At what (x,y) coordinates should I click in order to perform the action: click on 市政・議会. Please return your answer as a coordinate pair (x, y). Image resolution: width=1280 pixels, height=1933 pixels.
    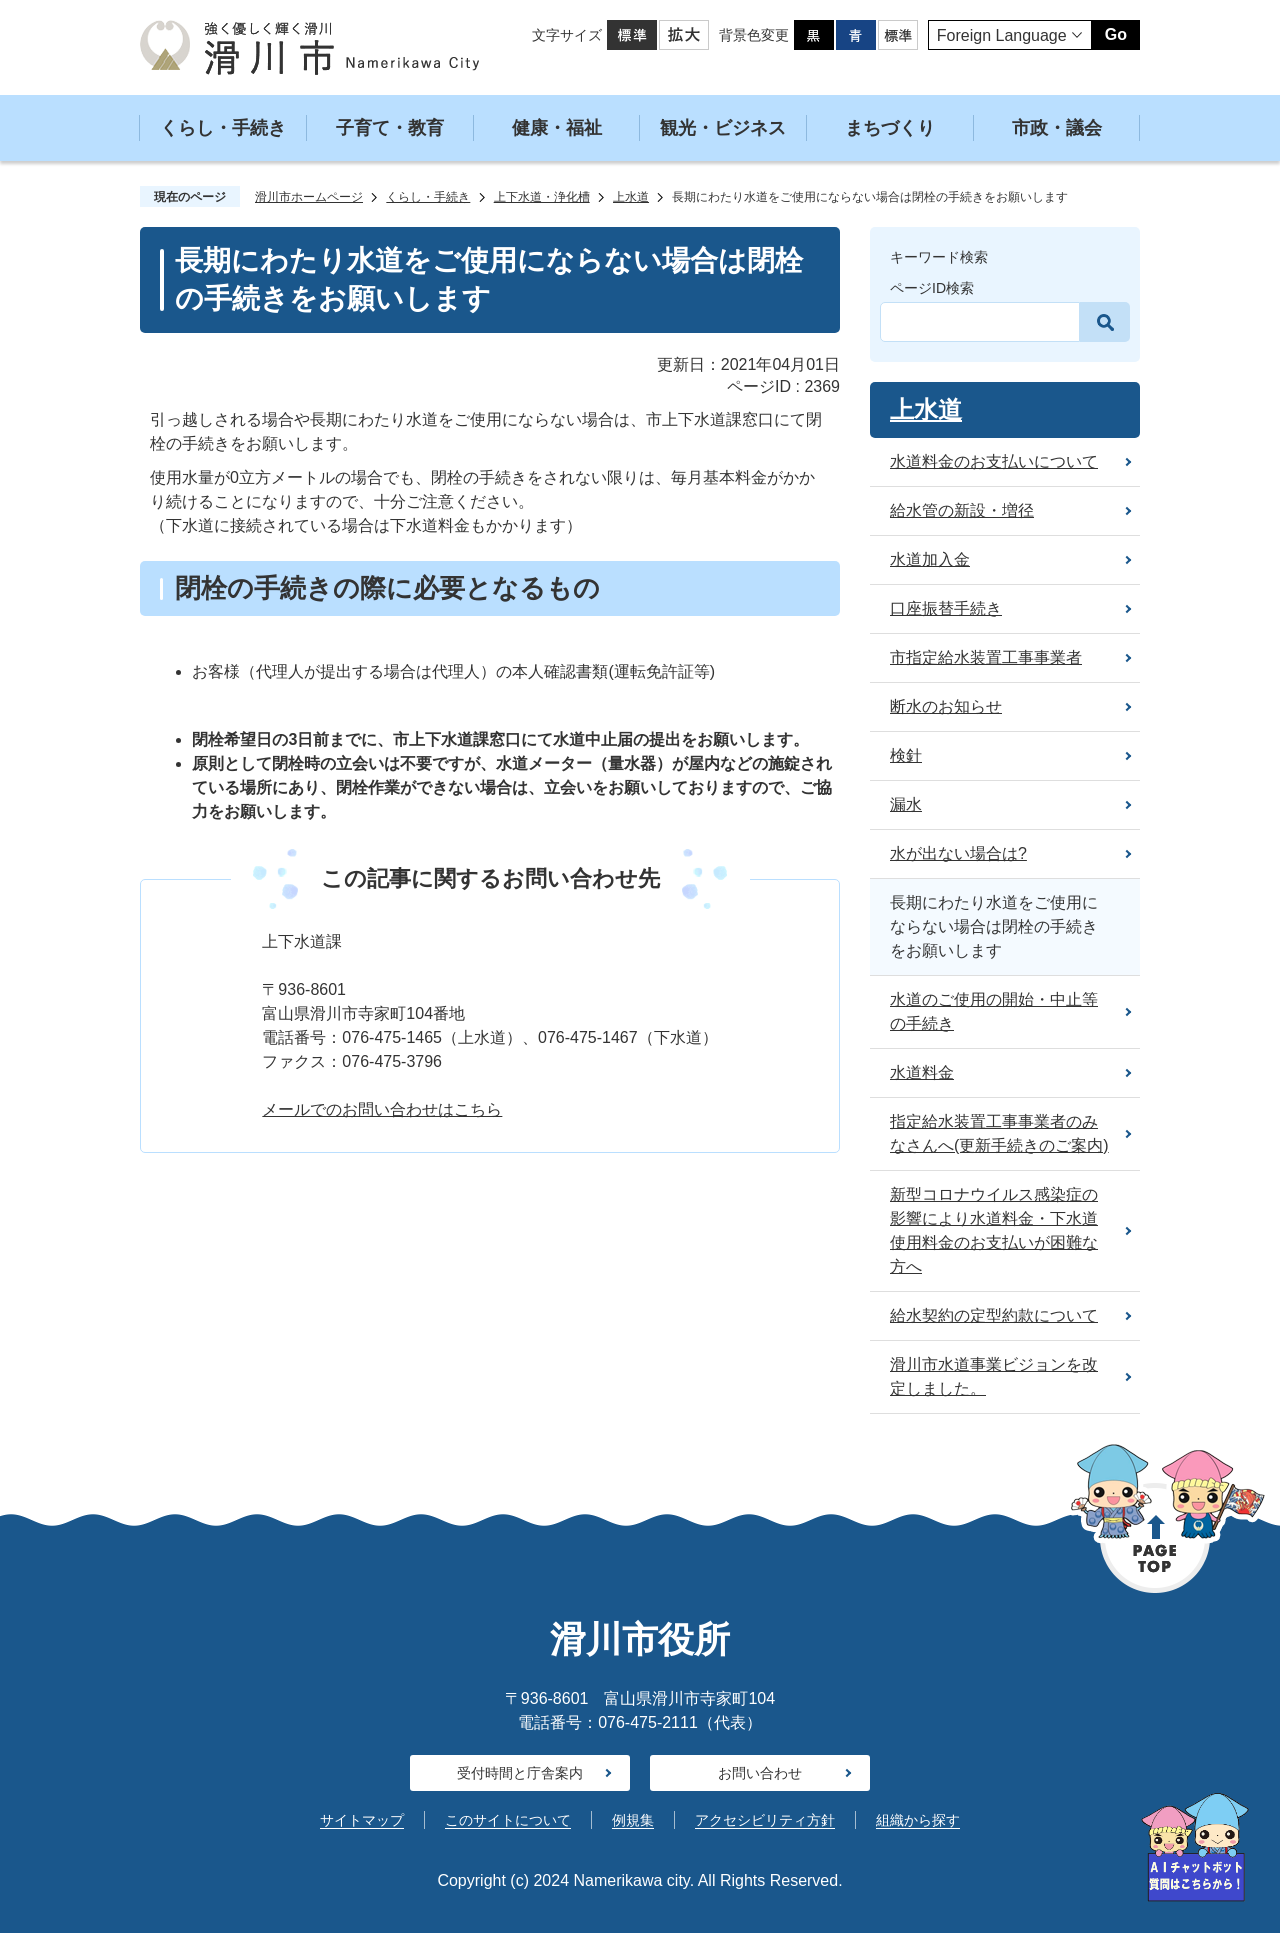
    Looking at the image, I should click on (1057, 128).